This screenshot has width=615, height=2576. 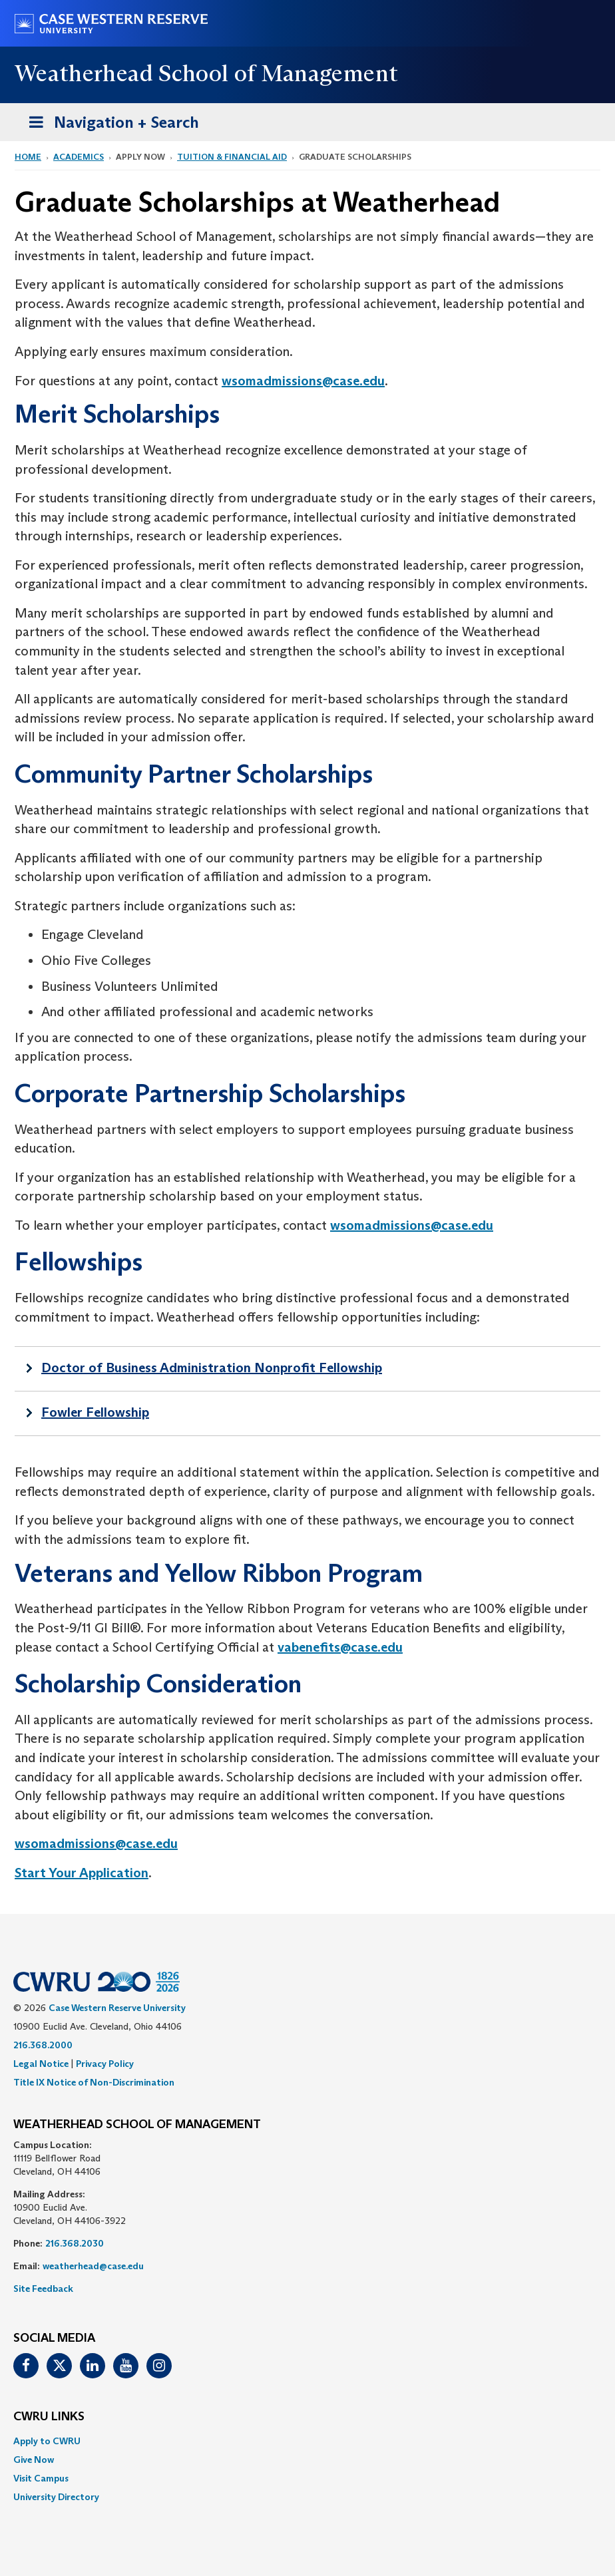 What do you see at coordinates (81, 1873) in the screenshot?
I see `Start Your Application` at bounding box center [81, 1873].